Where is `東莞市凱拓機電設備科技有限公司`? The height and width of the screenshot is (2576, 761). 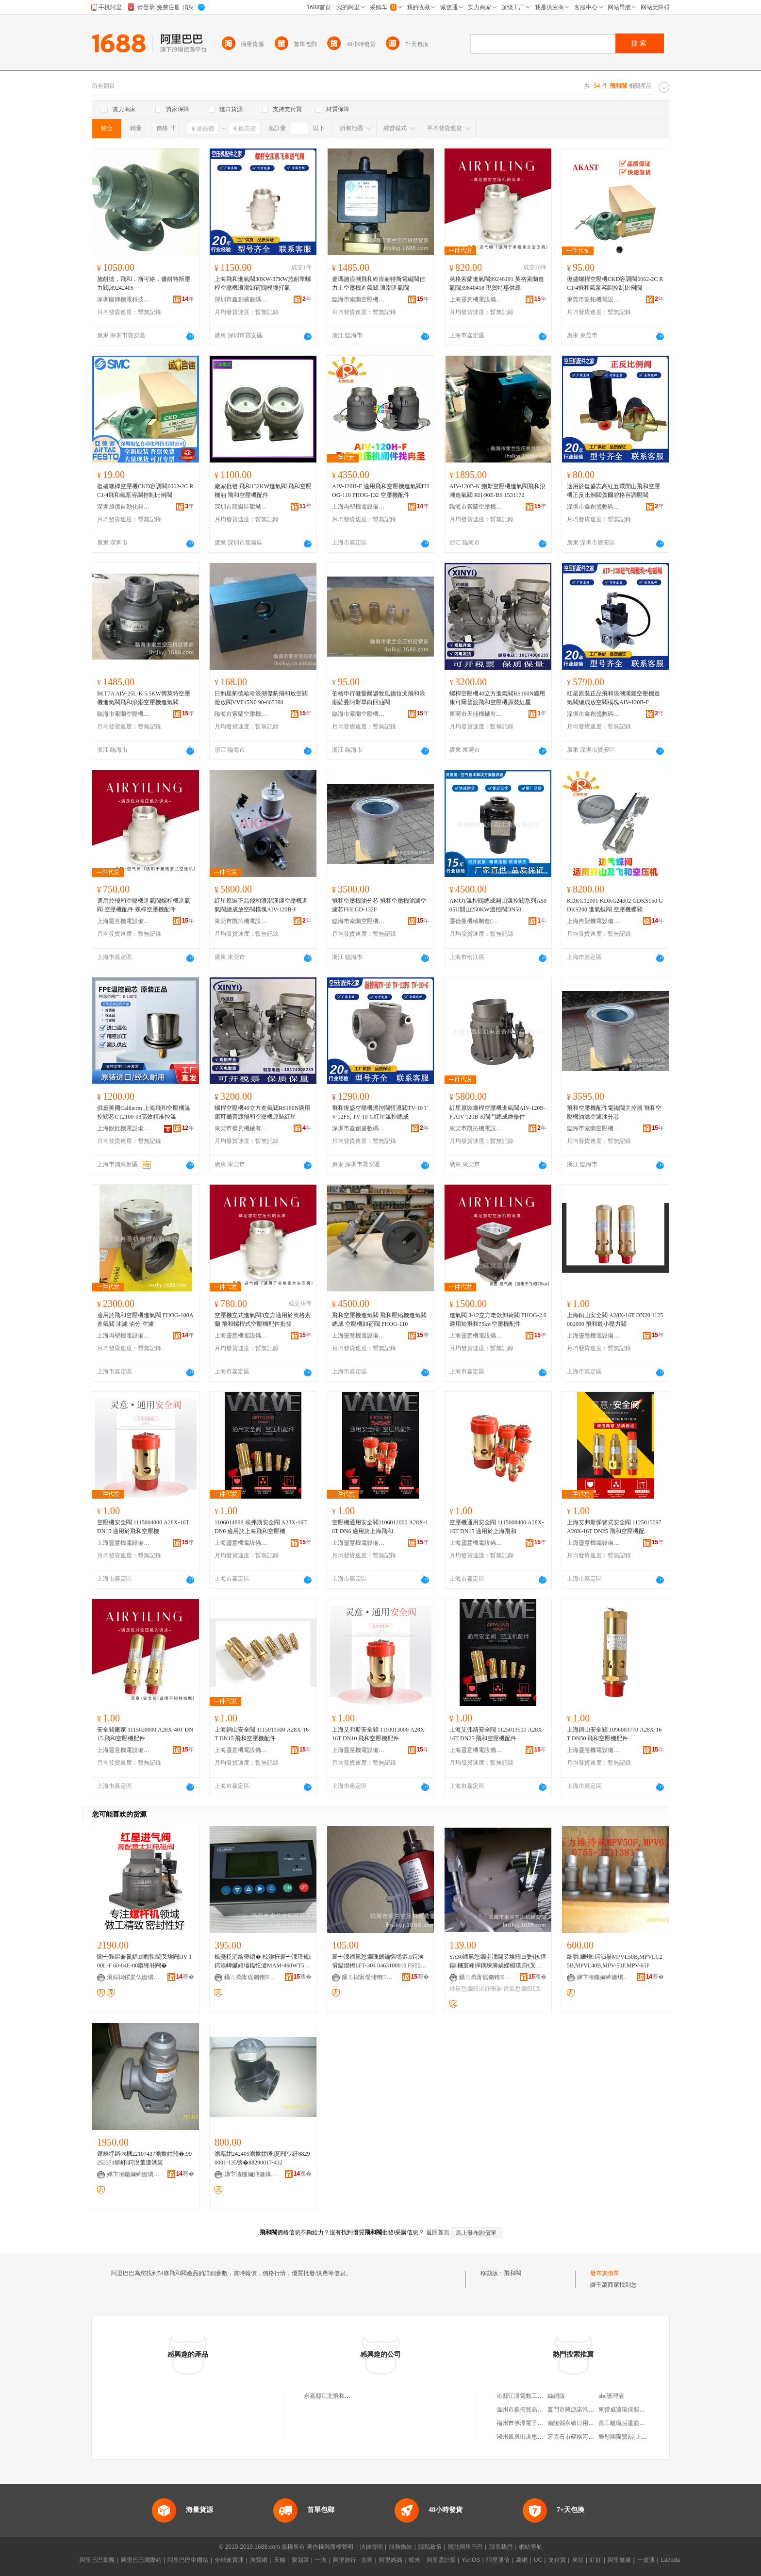
東莞市凱拓機電設備科技有限公司 is located at coordinates (593, 299).